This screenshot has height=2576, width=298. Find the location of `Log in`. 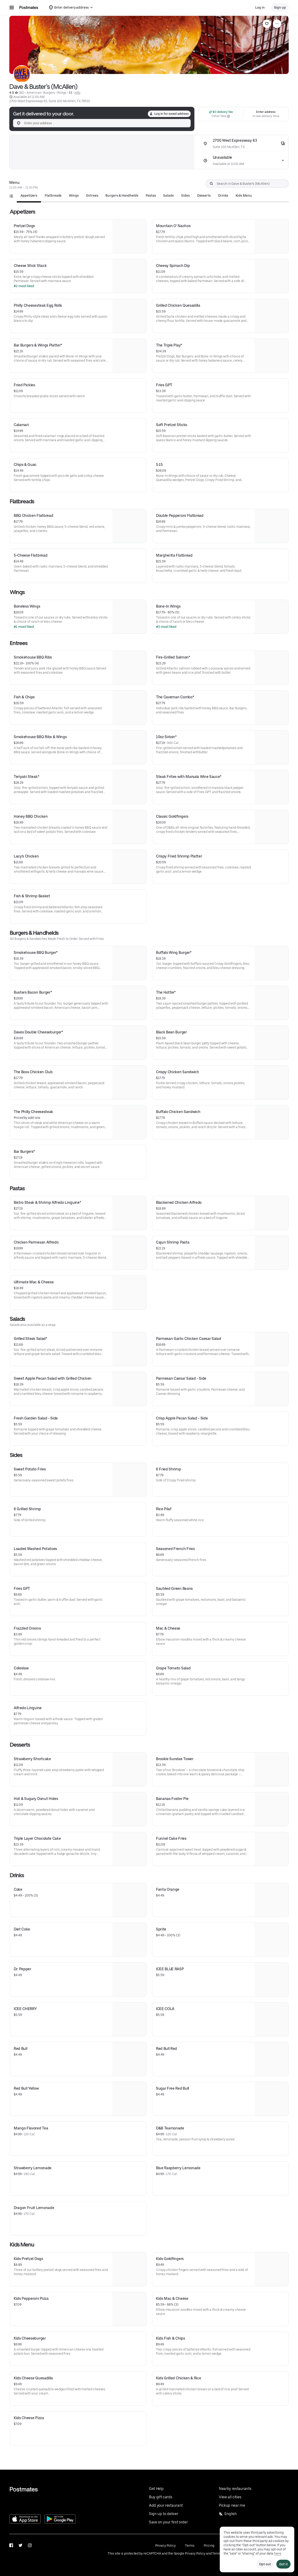

Log in is located at coordinates (260, 7).